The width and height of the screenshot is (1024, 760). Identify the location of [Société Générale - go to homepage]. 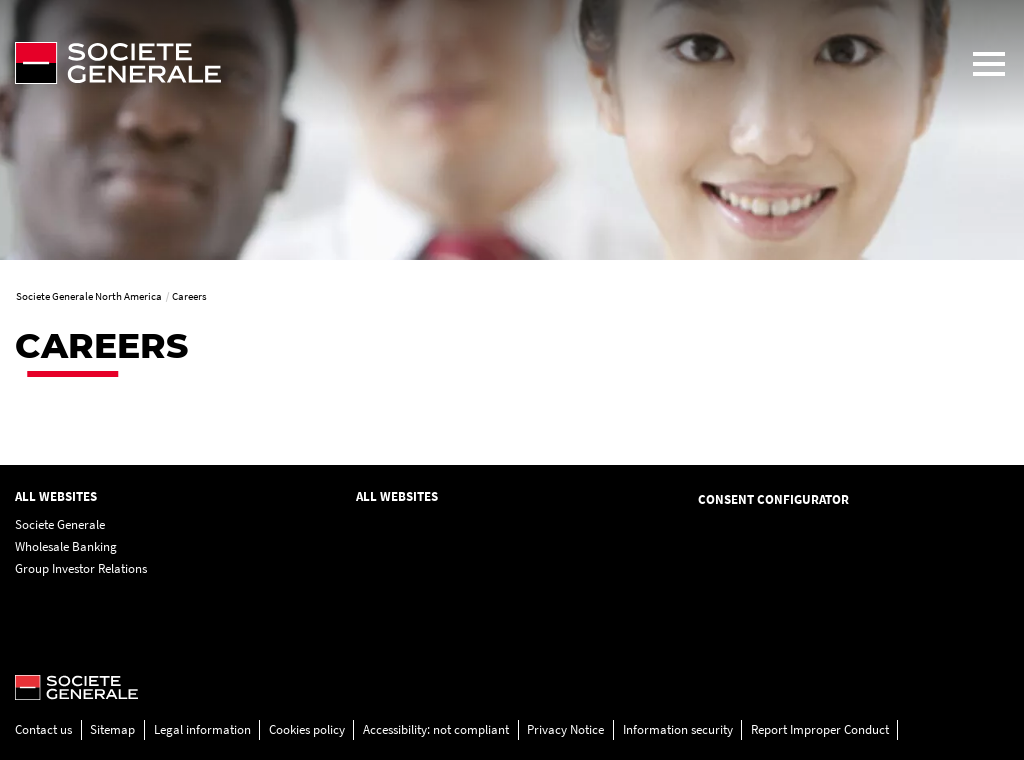
(477, 63).